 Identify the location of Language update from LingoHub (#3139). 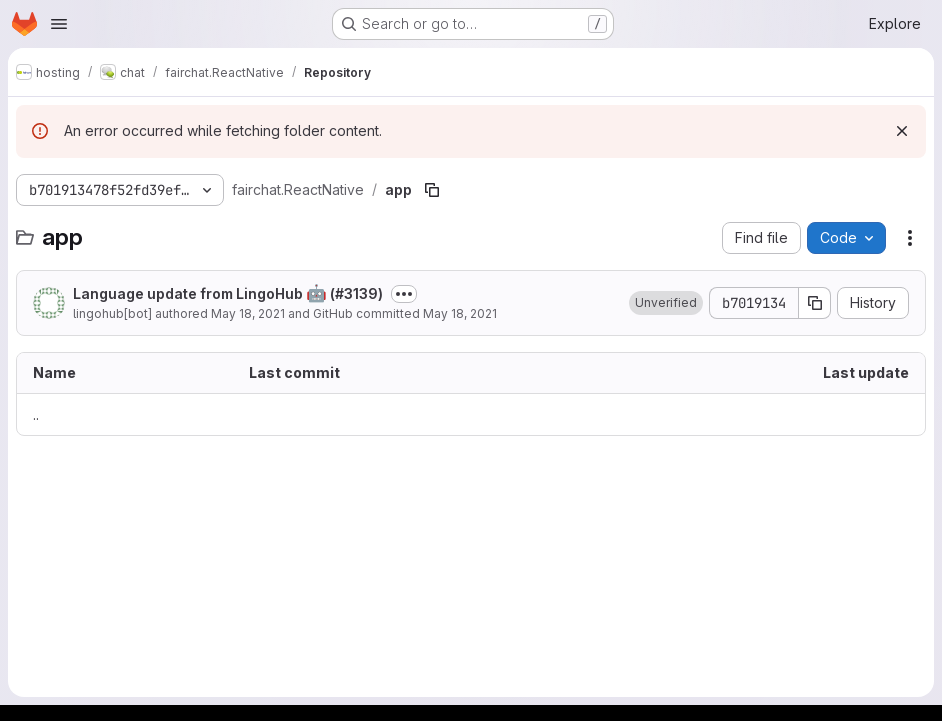
(228, 293).